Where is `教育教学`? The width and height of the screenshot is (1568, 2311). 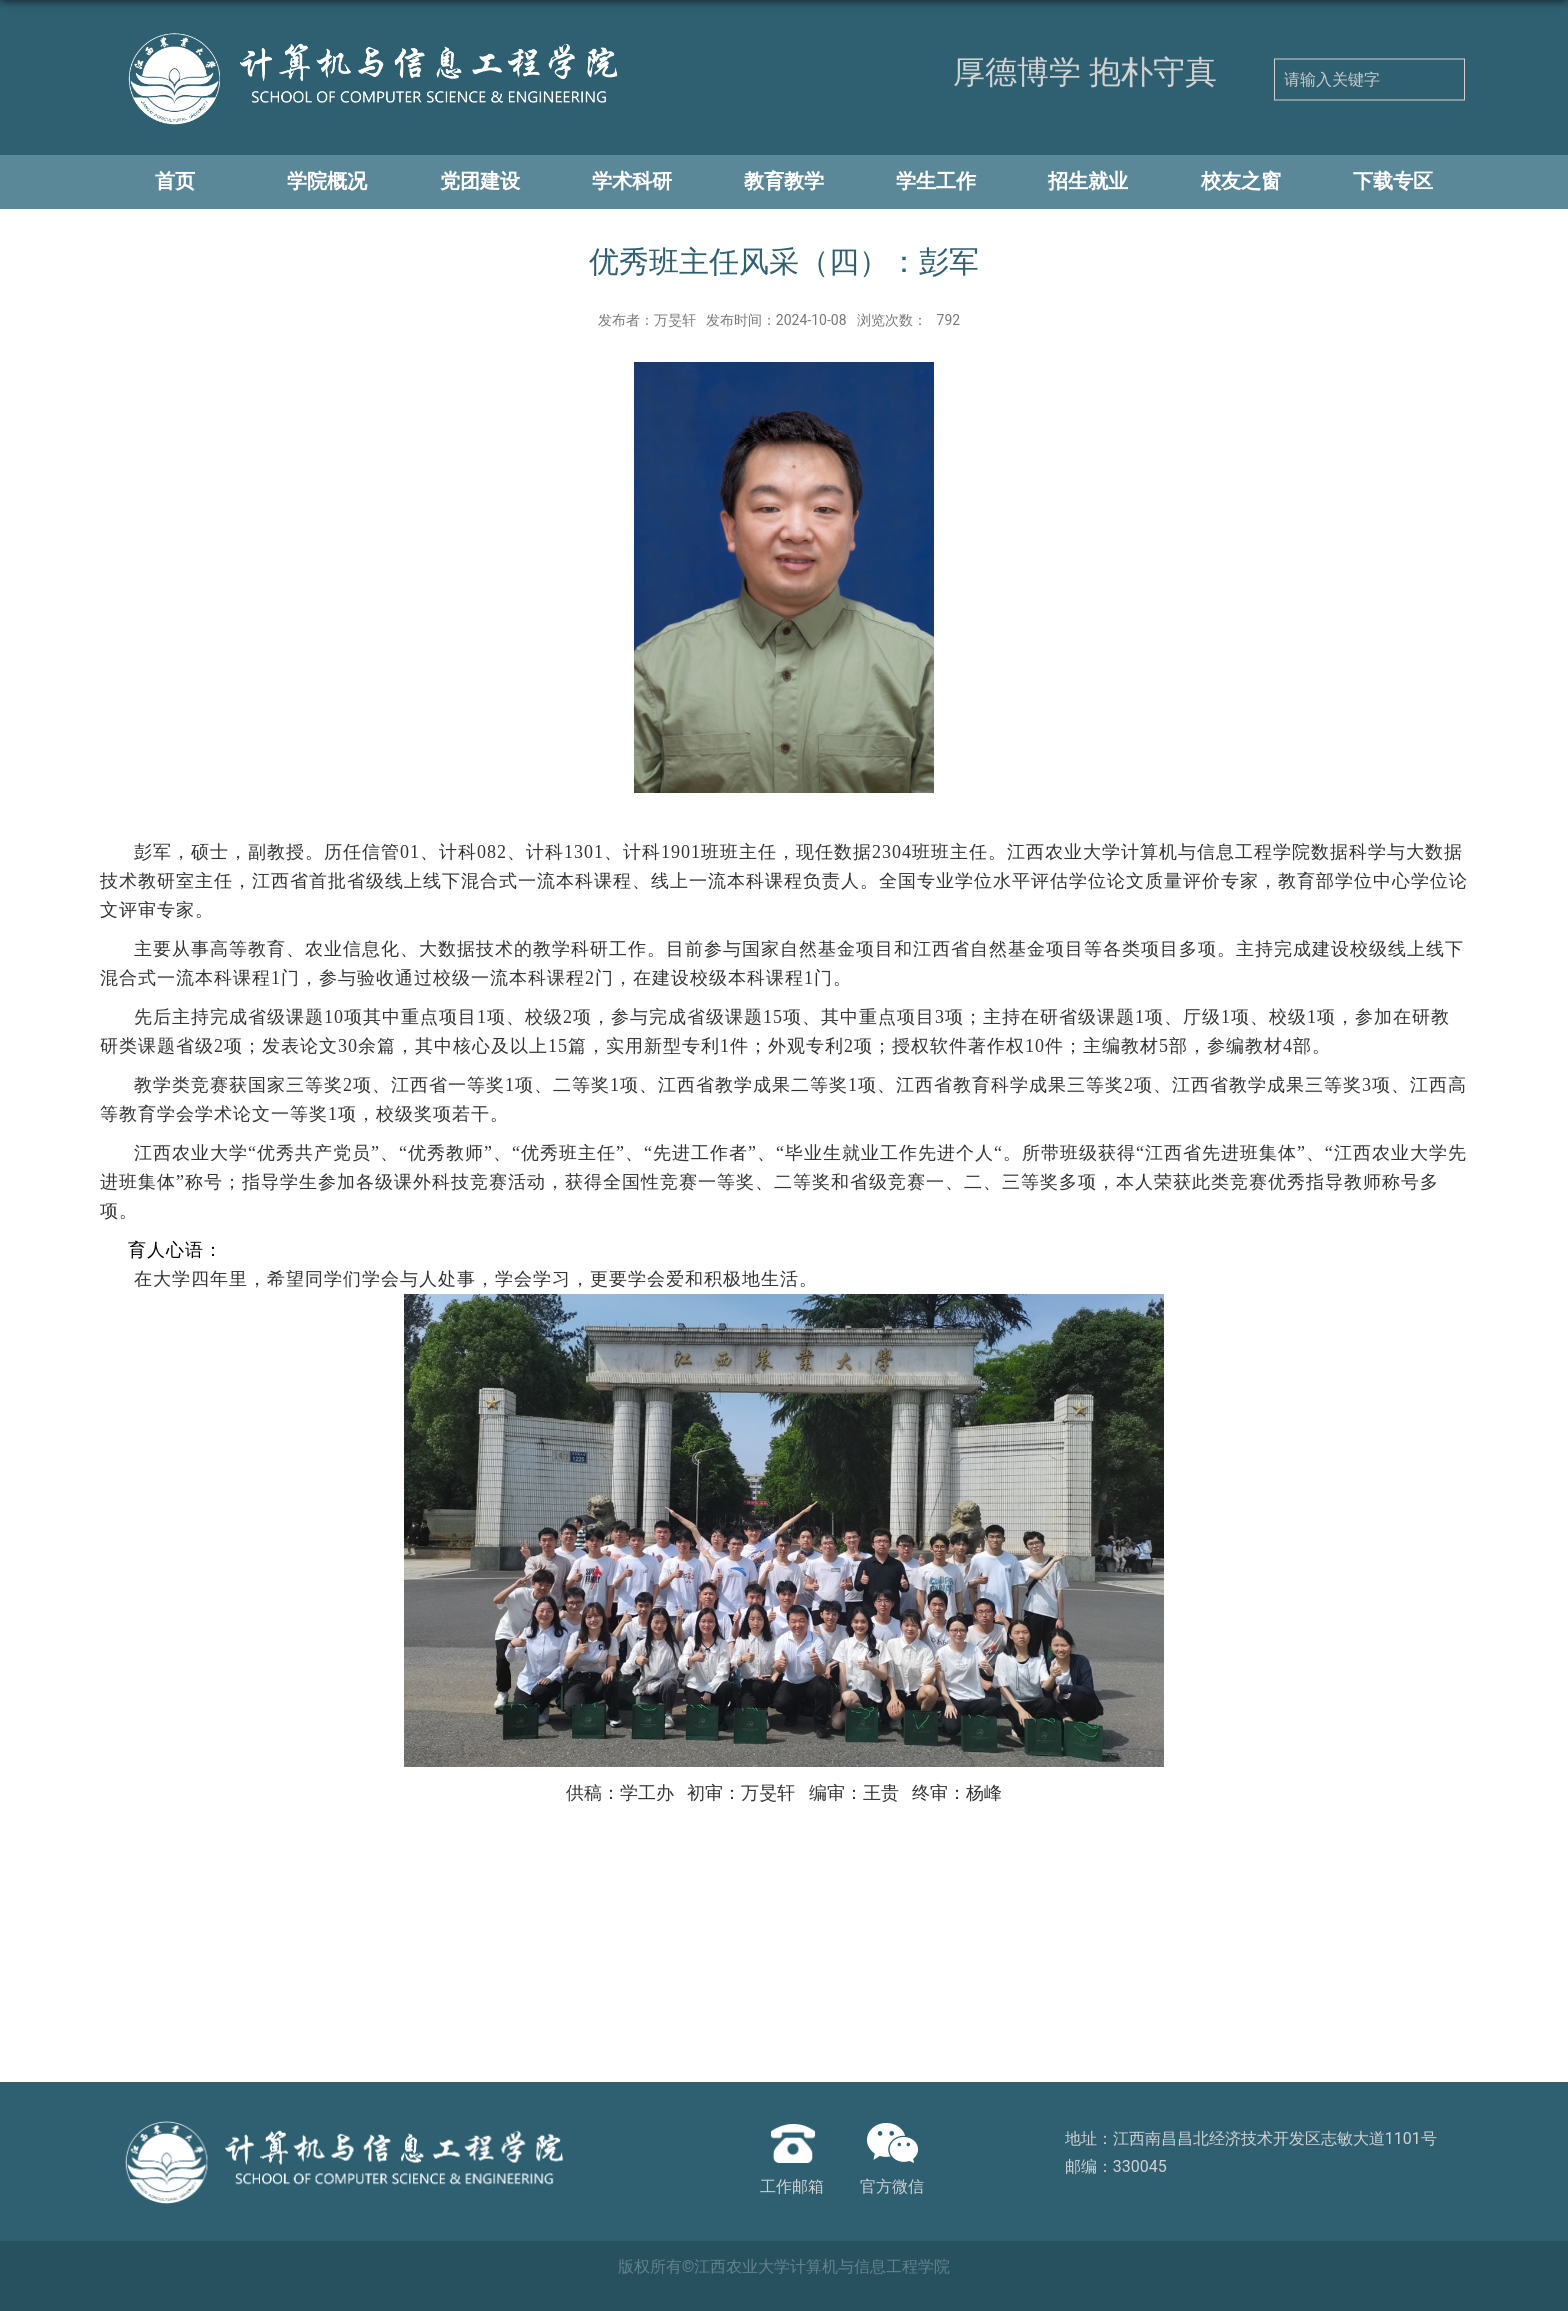 教育教学 is located at coordinates (784, 181).